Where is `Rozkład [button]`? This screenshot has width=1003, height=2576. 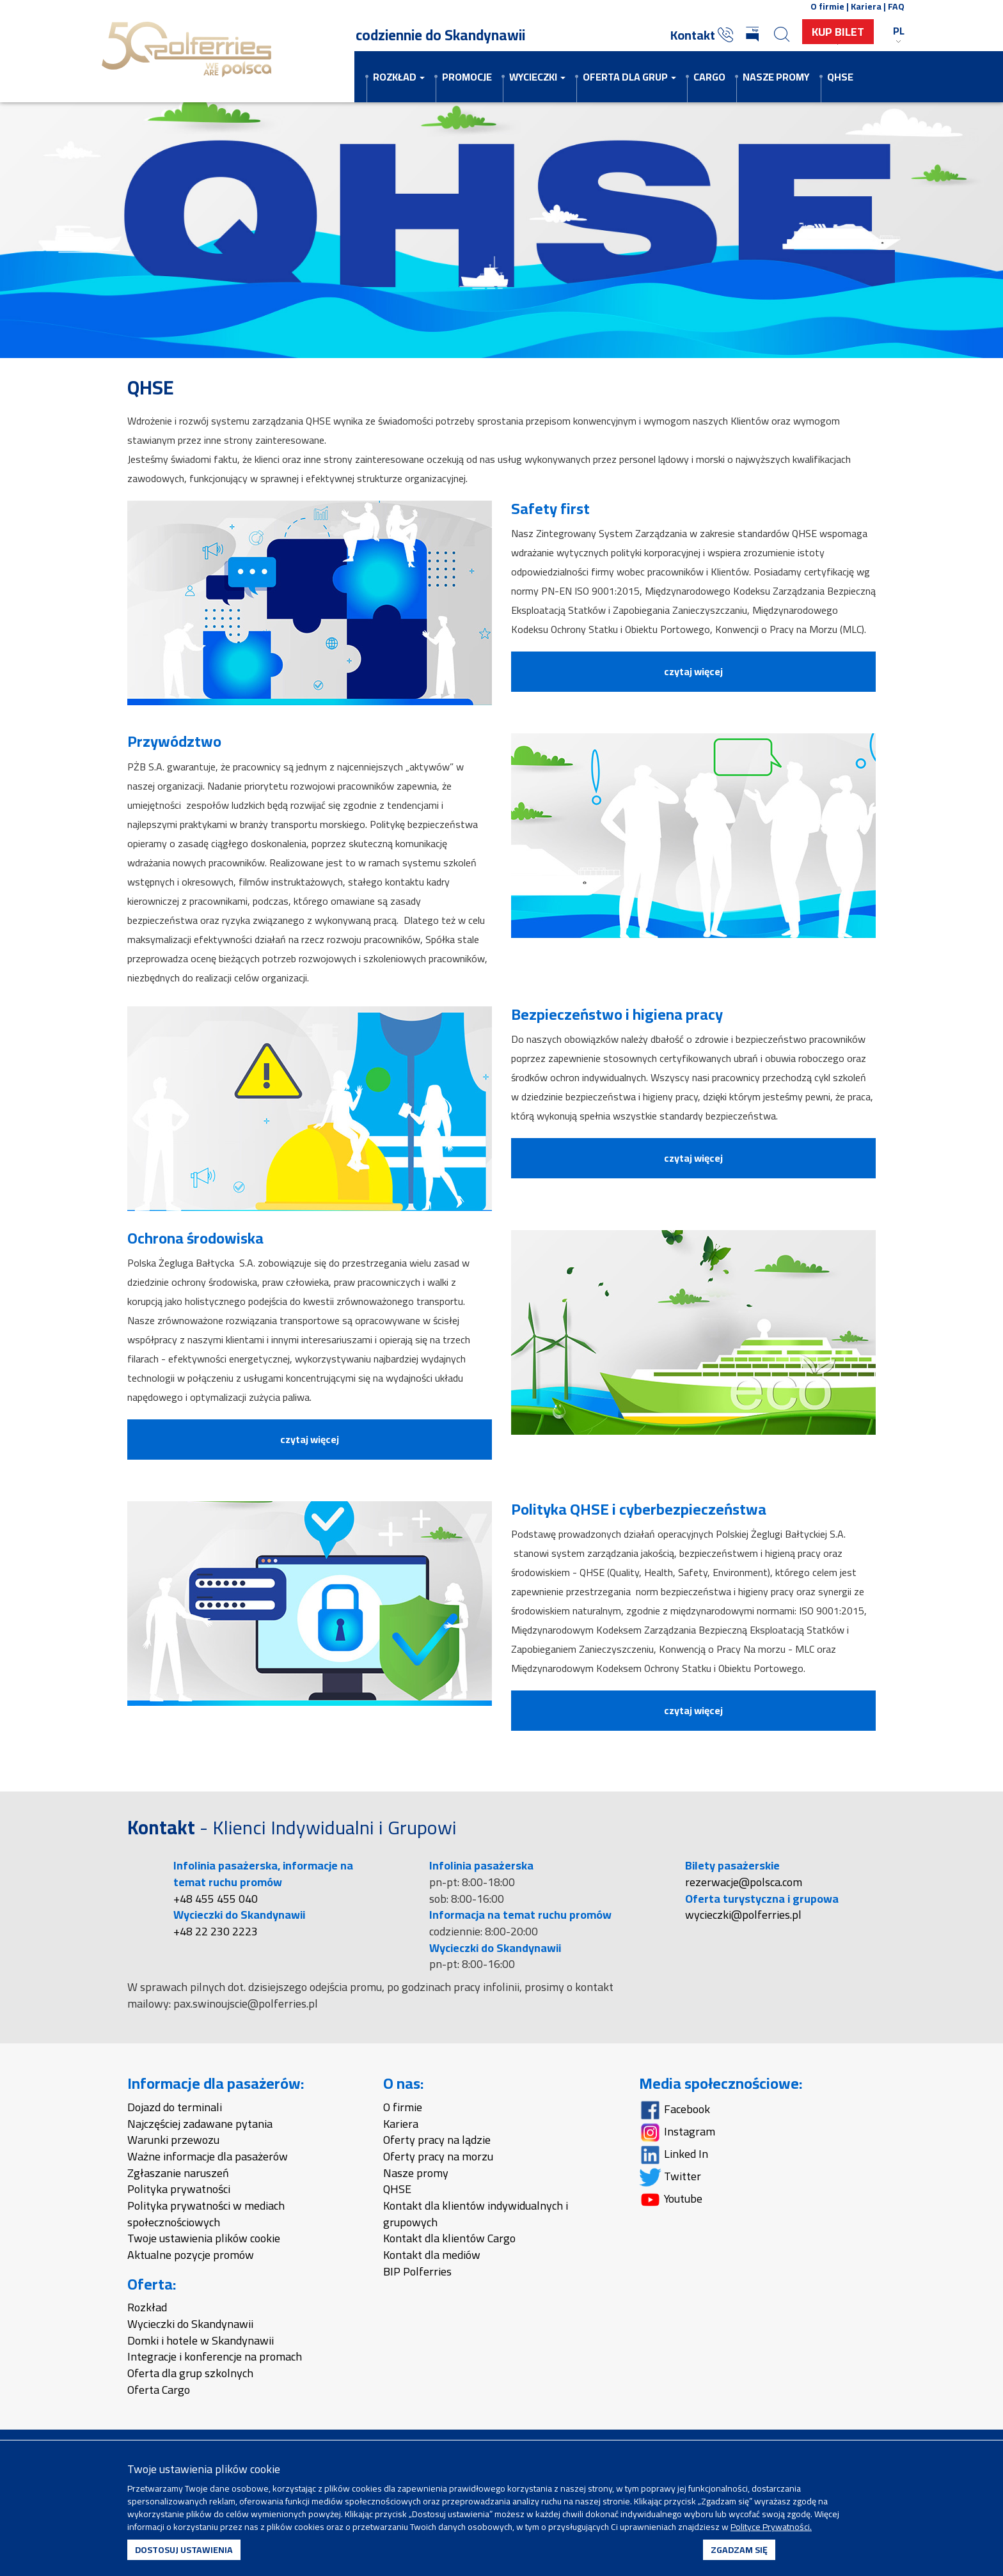 Rozkład [button] is located at coordinates (399, 76).